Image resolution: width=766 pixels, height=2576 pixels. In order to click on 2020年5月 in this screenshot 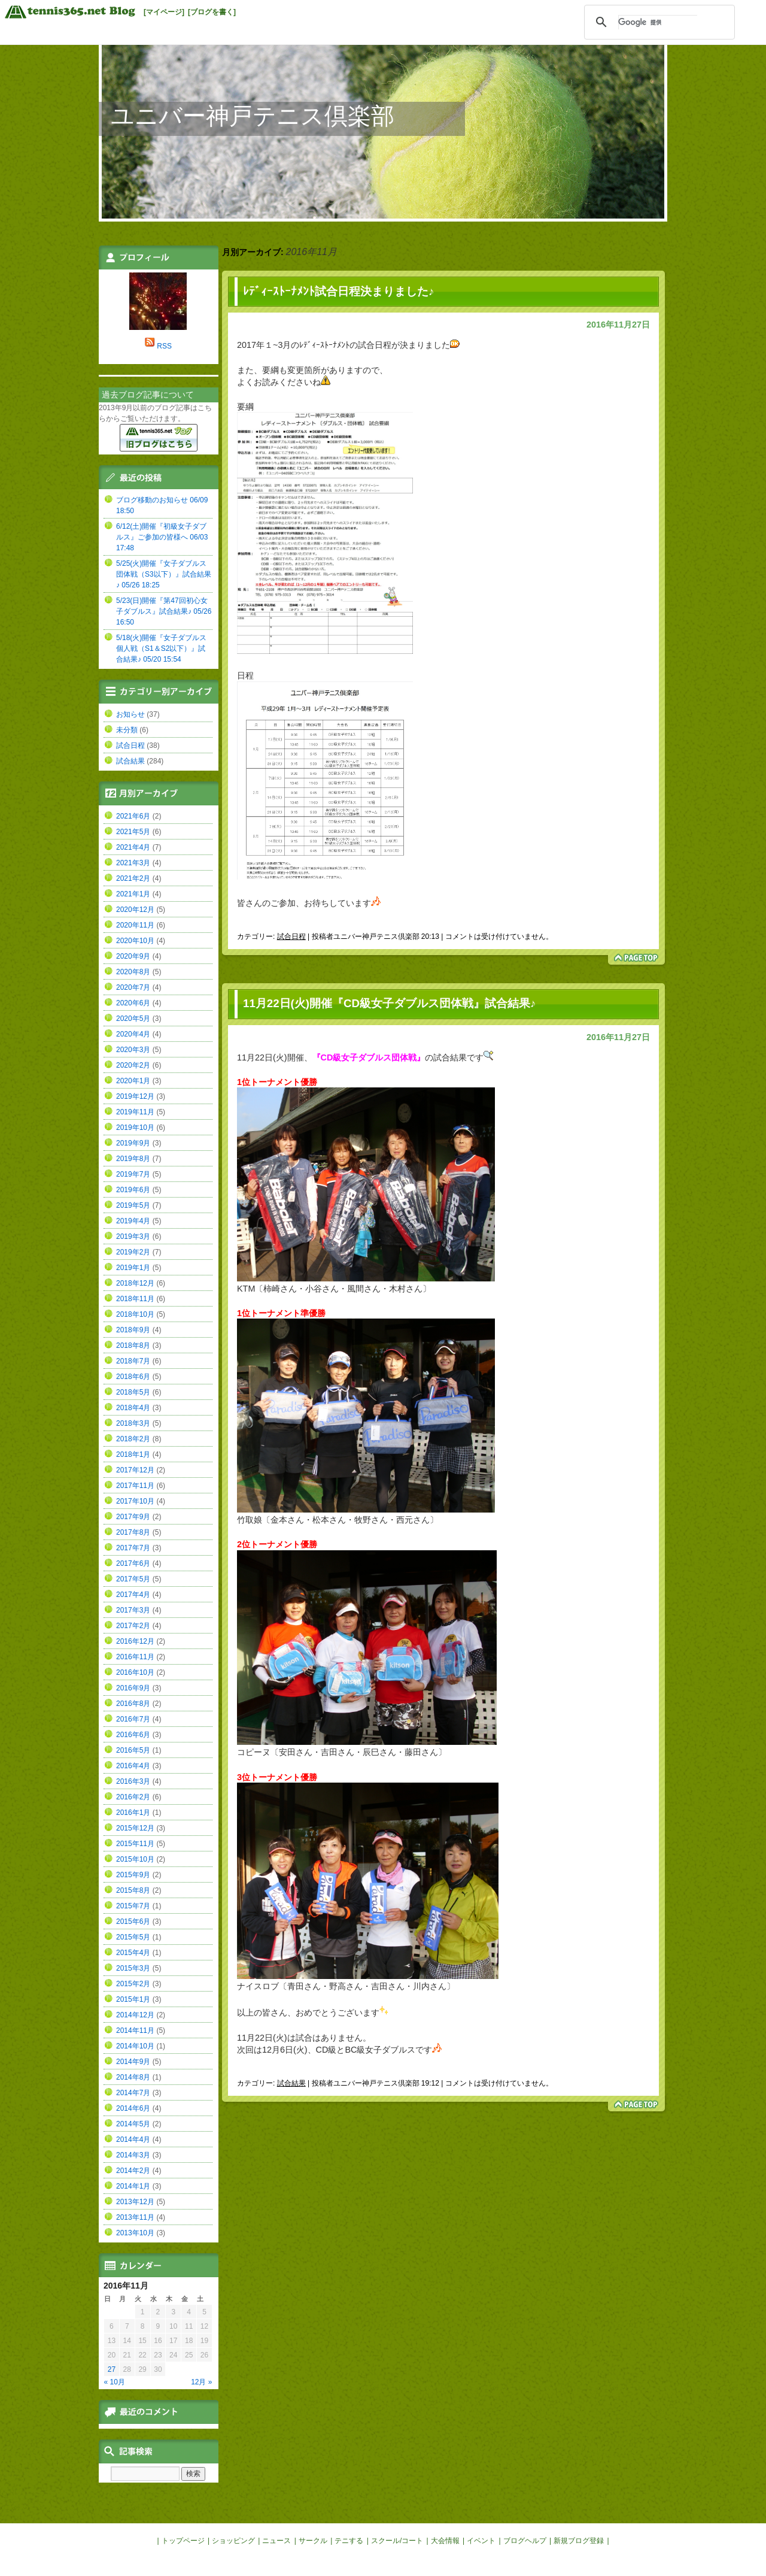, I will do `click(133, 1018)`.